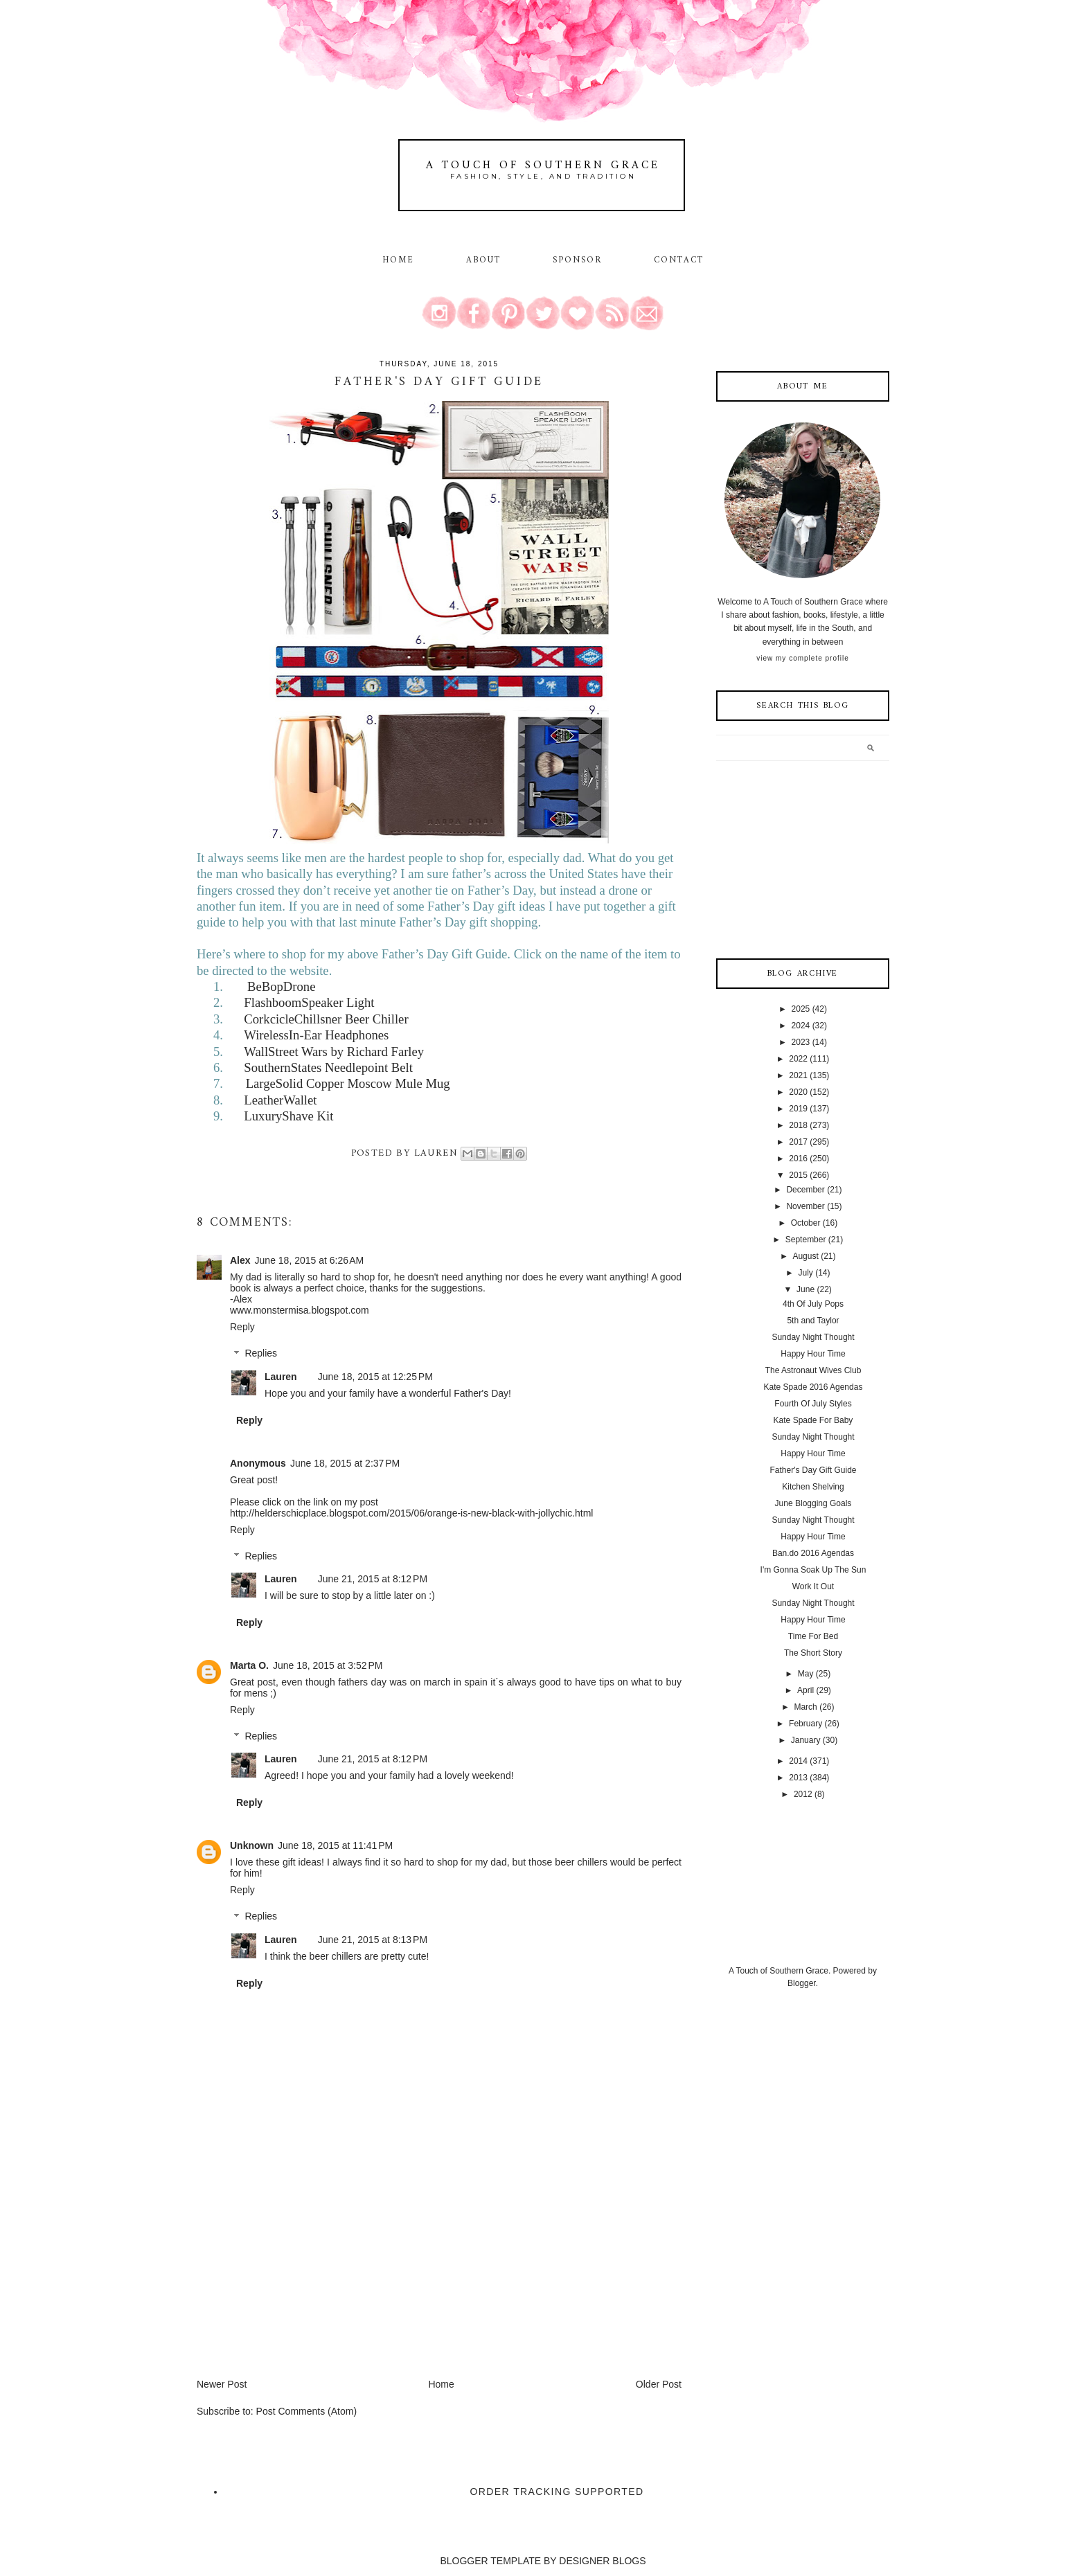  Describe the element at coordinates (345, 1463) in the screenshot. I see `June 18, 2015 at 2:37 PM` at that location.